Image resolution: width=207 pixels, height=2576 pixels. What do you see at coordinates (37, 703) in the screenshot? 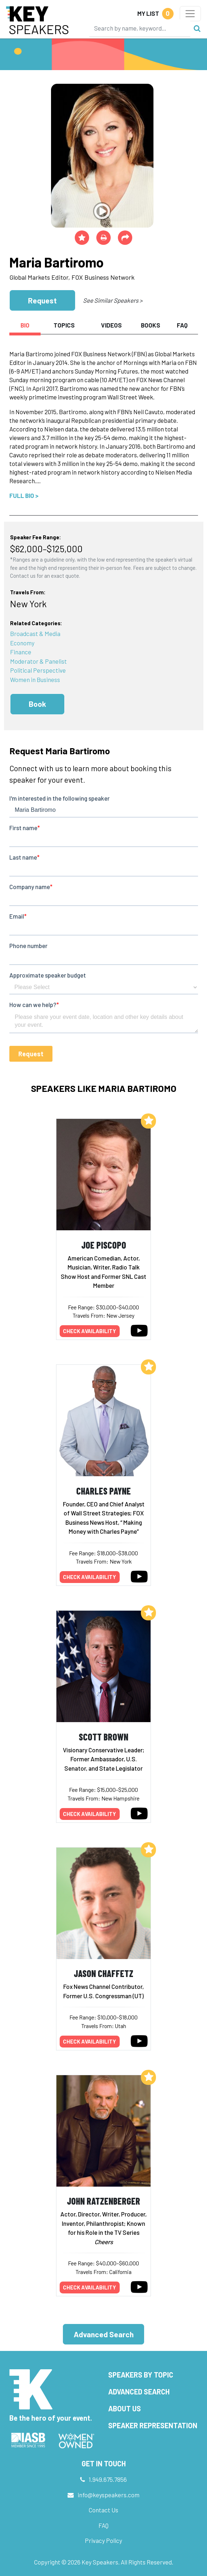
I see `Book` at bounding box center [37, 703].